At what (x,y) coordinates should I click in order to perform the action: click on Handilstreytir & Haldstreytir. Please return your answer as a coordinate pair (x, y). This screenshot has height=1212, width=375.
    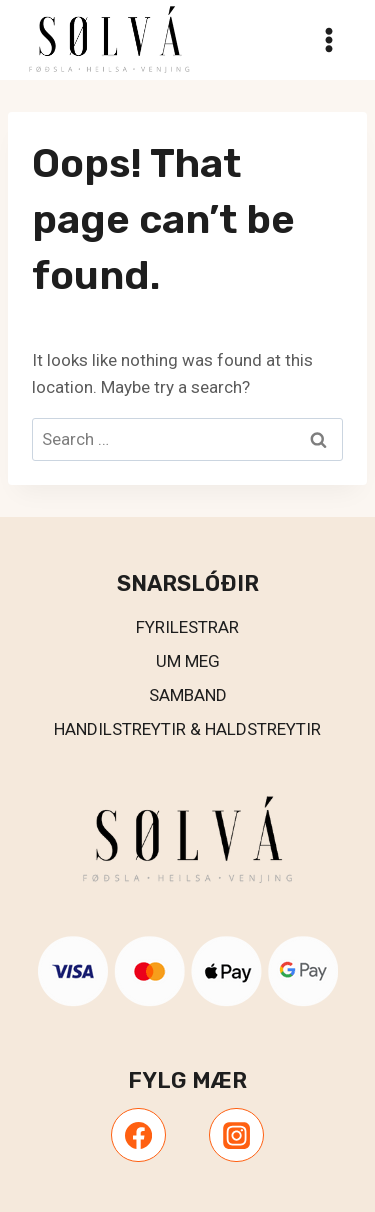
    Looking at the image, I should click on (187, 729).